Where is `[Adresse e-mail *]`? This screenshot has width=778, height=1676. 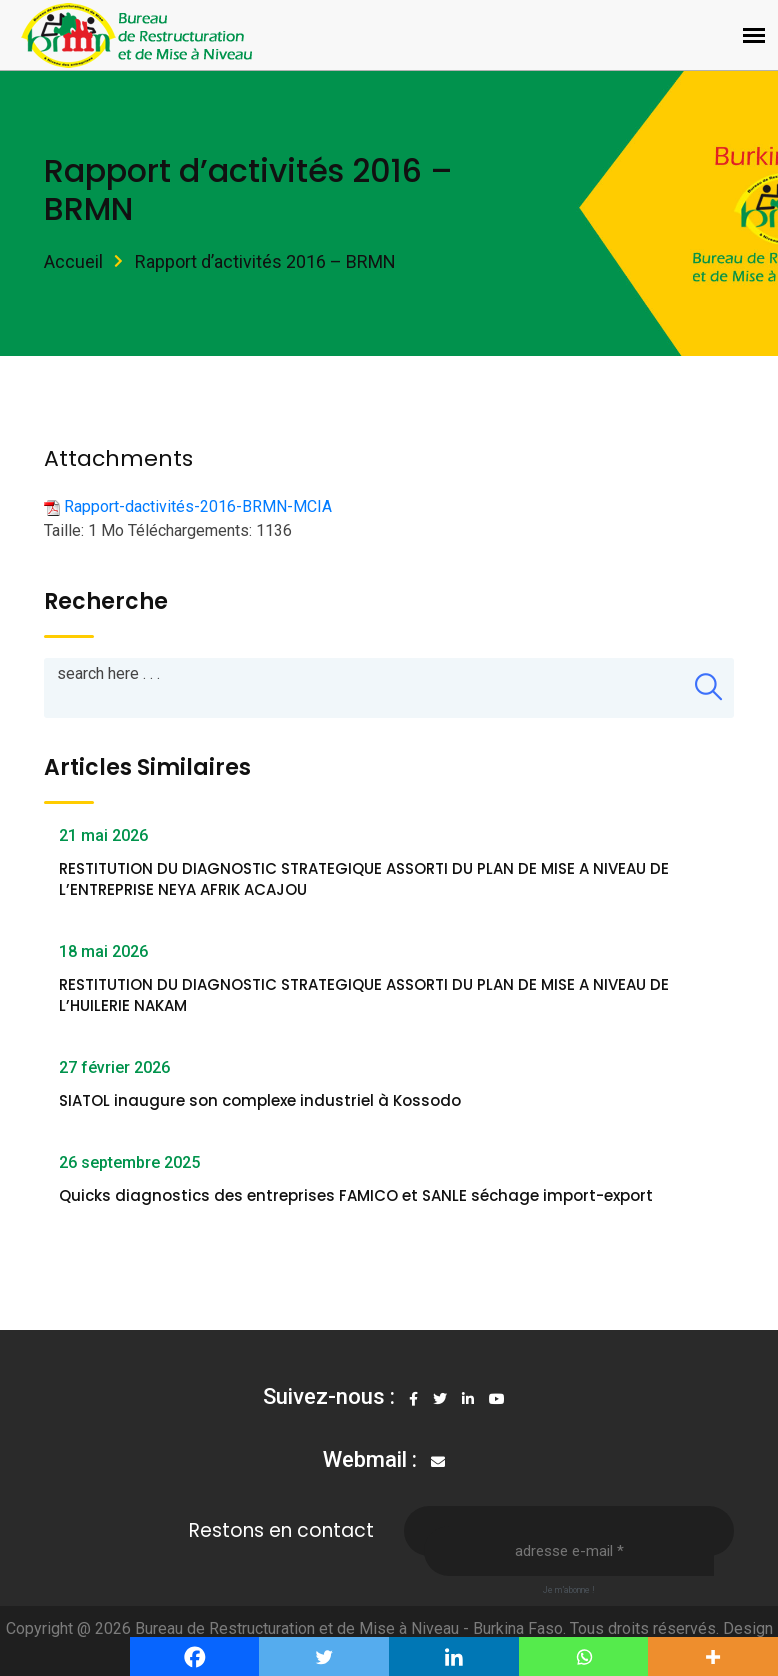 [Adresse e-mail *] is located at coordinates (569, 1551).